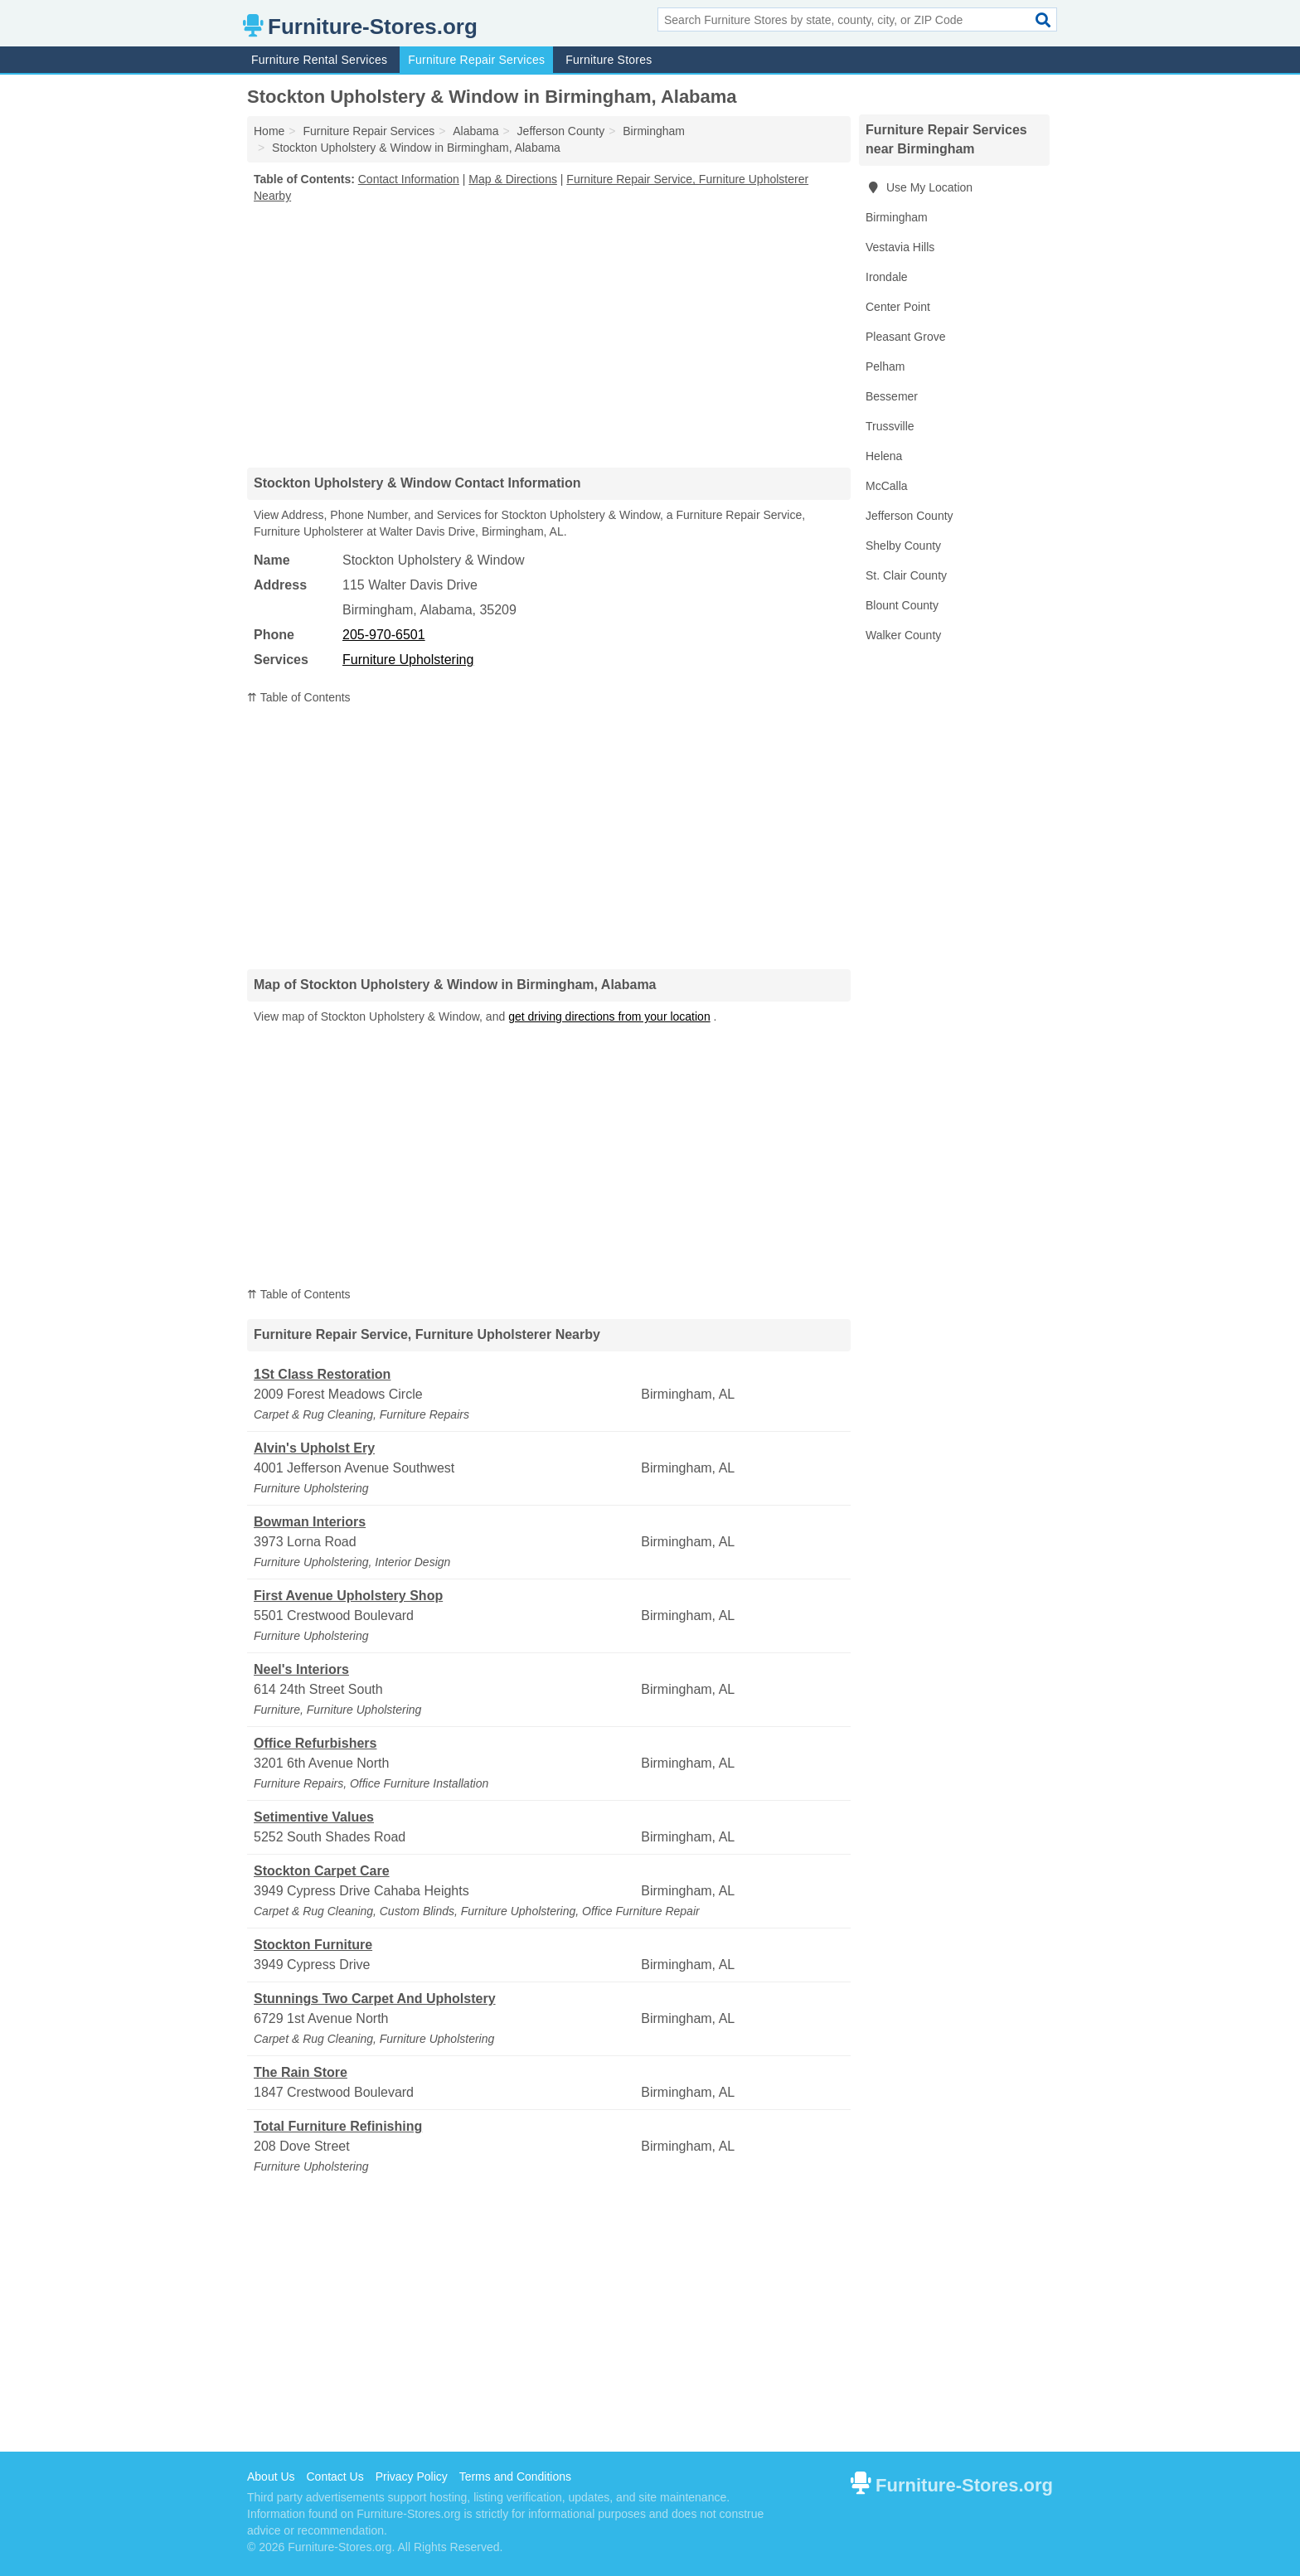  I want to click on Home, so click(269, 131).